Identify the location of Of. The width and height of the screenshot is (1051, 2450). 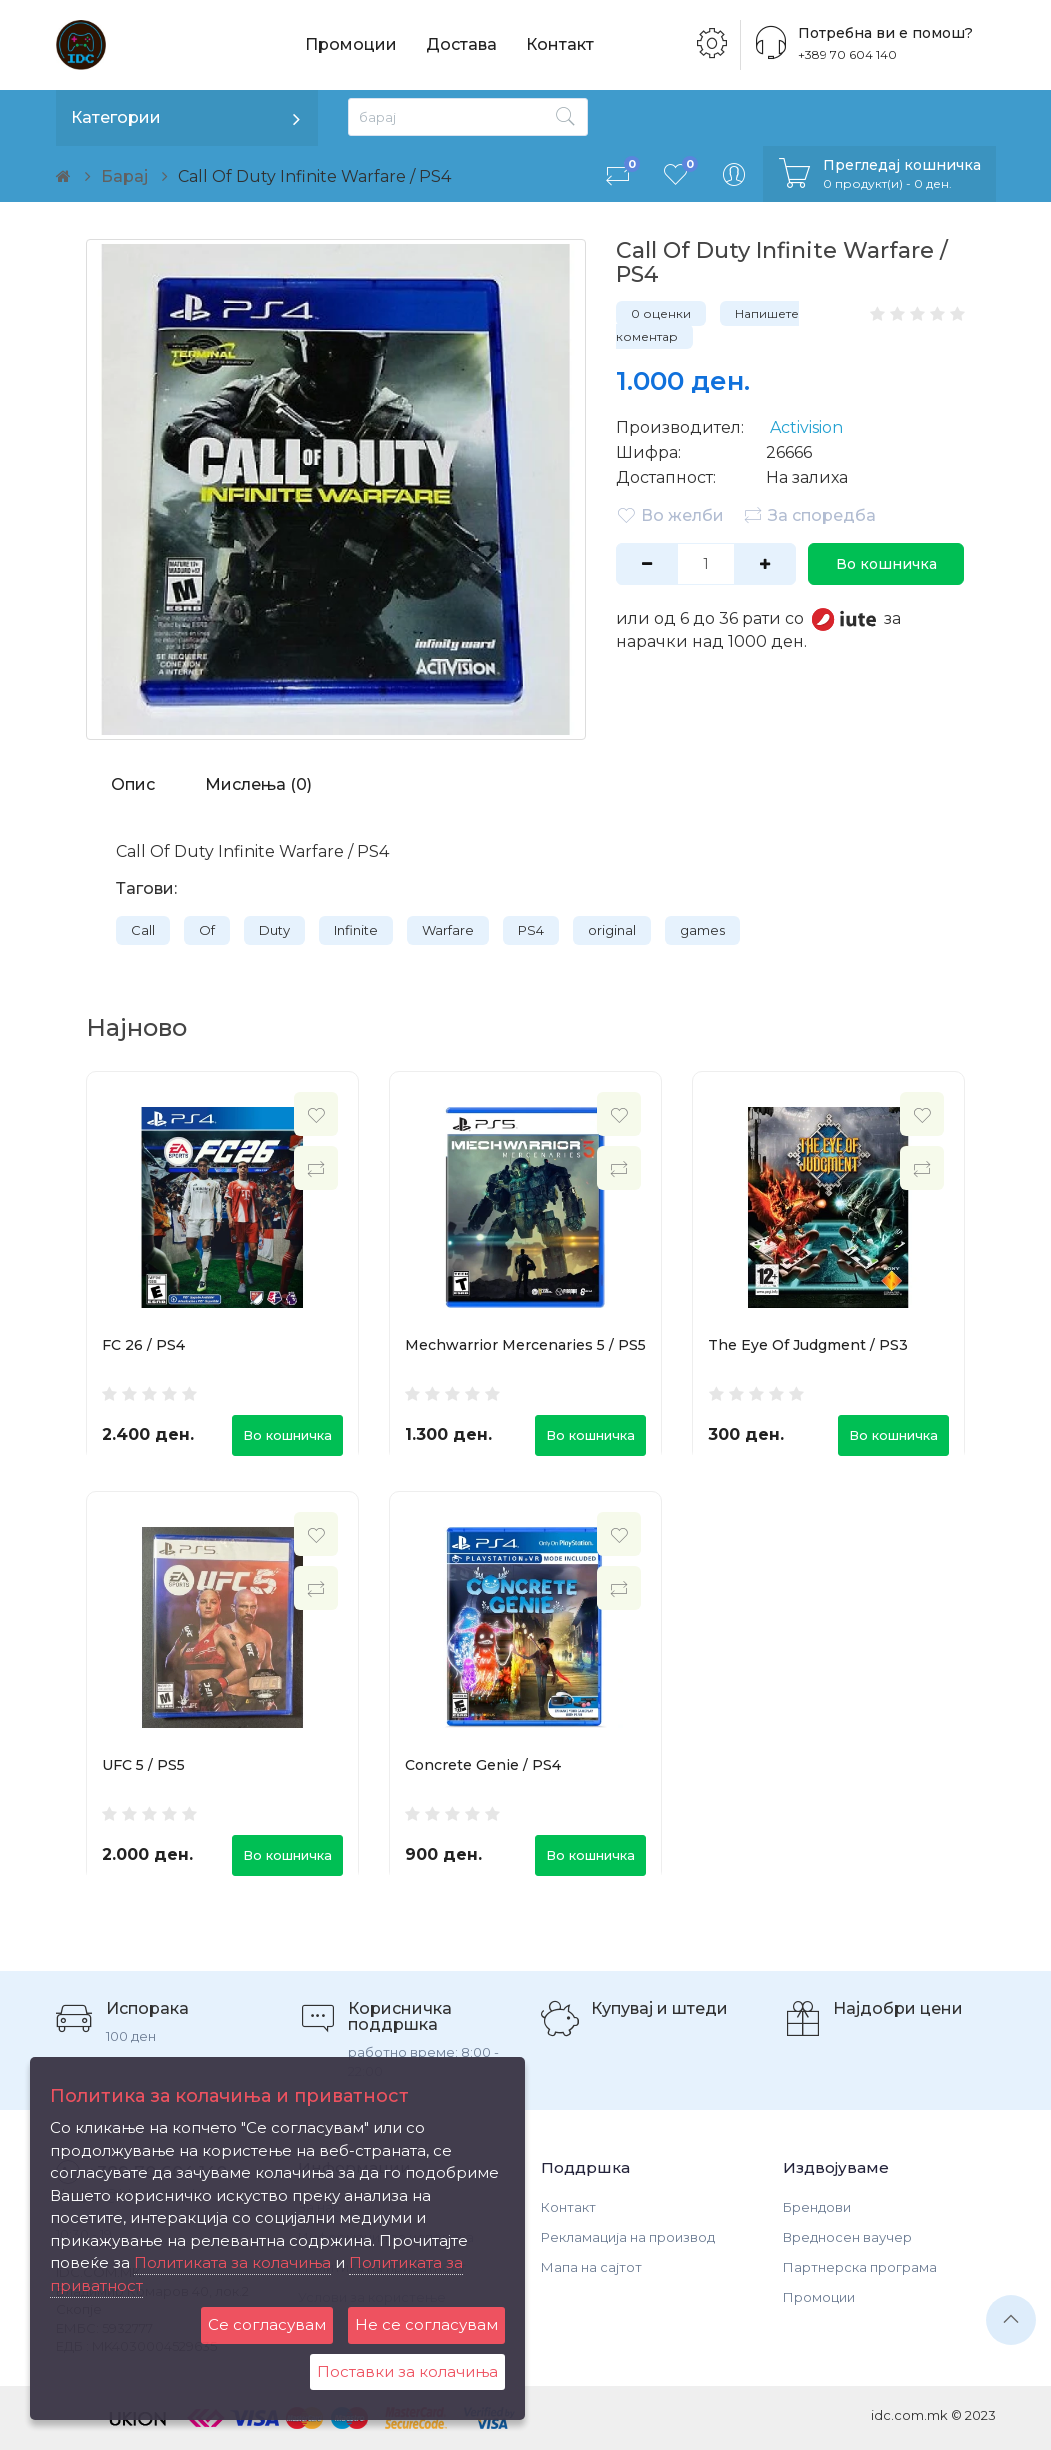
(207, 930).